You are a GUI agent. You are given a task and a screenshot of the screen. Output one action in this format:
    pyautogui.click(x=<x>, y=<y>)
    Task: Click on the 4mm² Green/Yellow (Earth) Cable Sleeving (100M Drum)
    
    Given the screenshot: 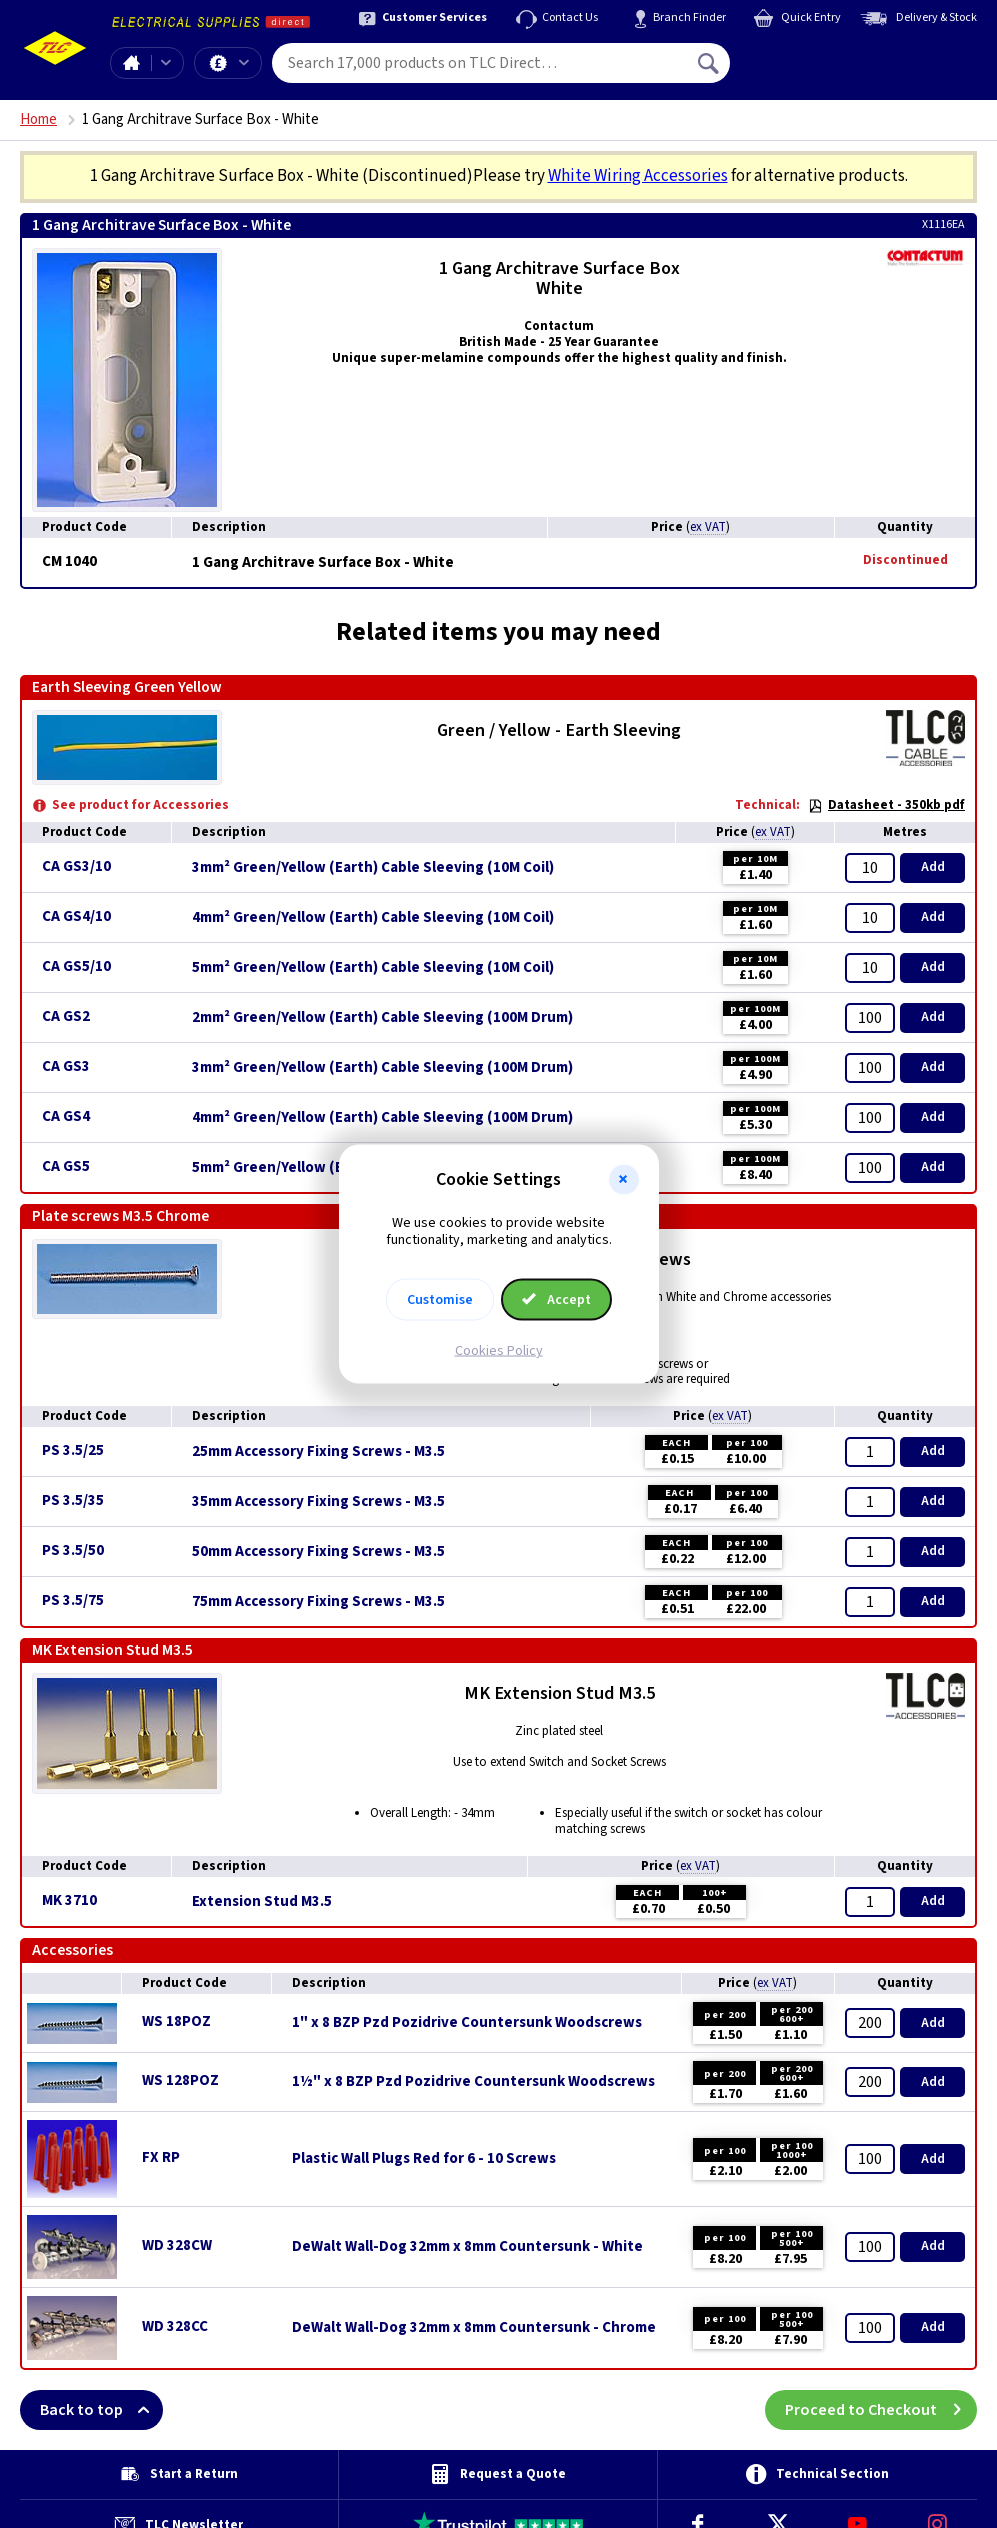 What is the action you would take?
    pyautogui.click(x=382, y=1118)
    